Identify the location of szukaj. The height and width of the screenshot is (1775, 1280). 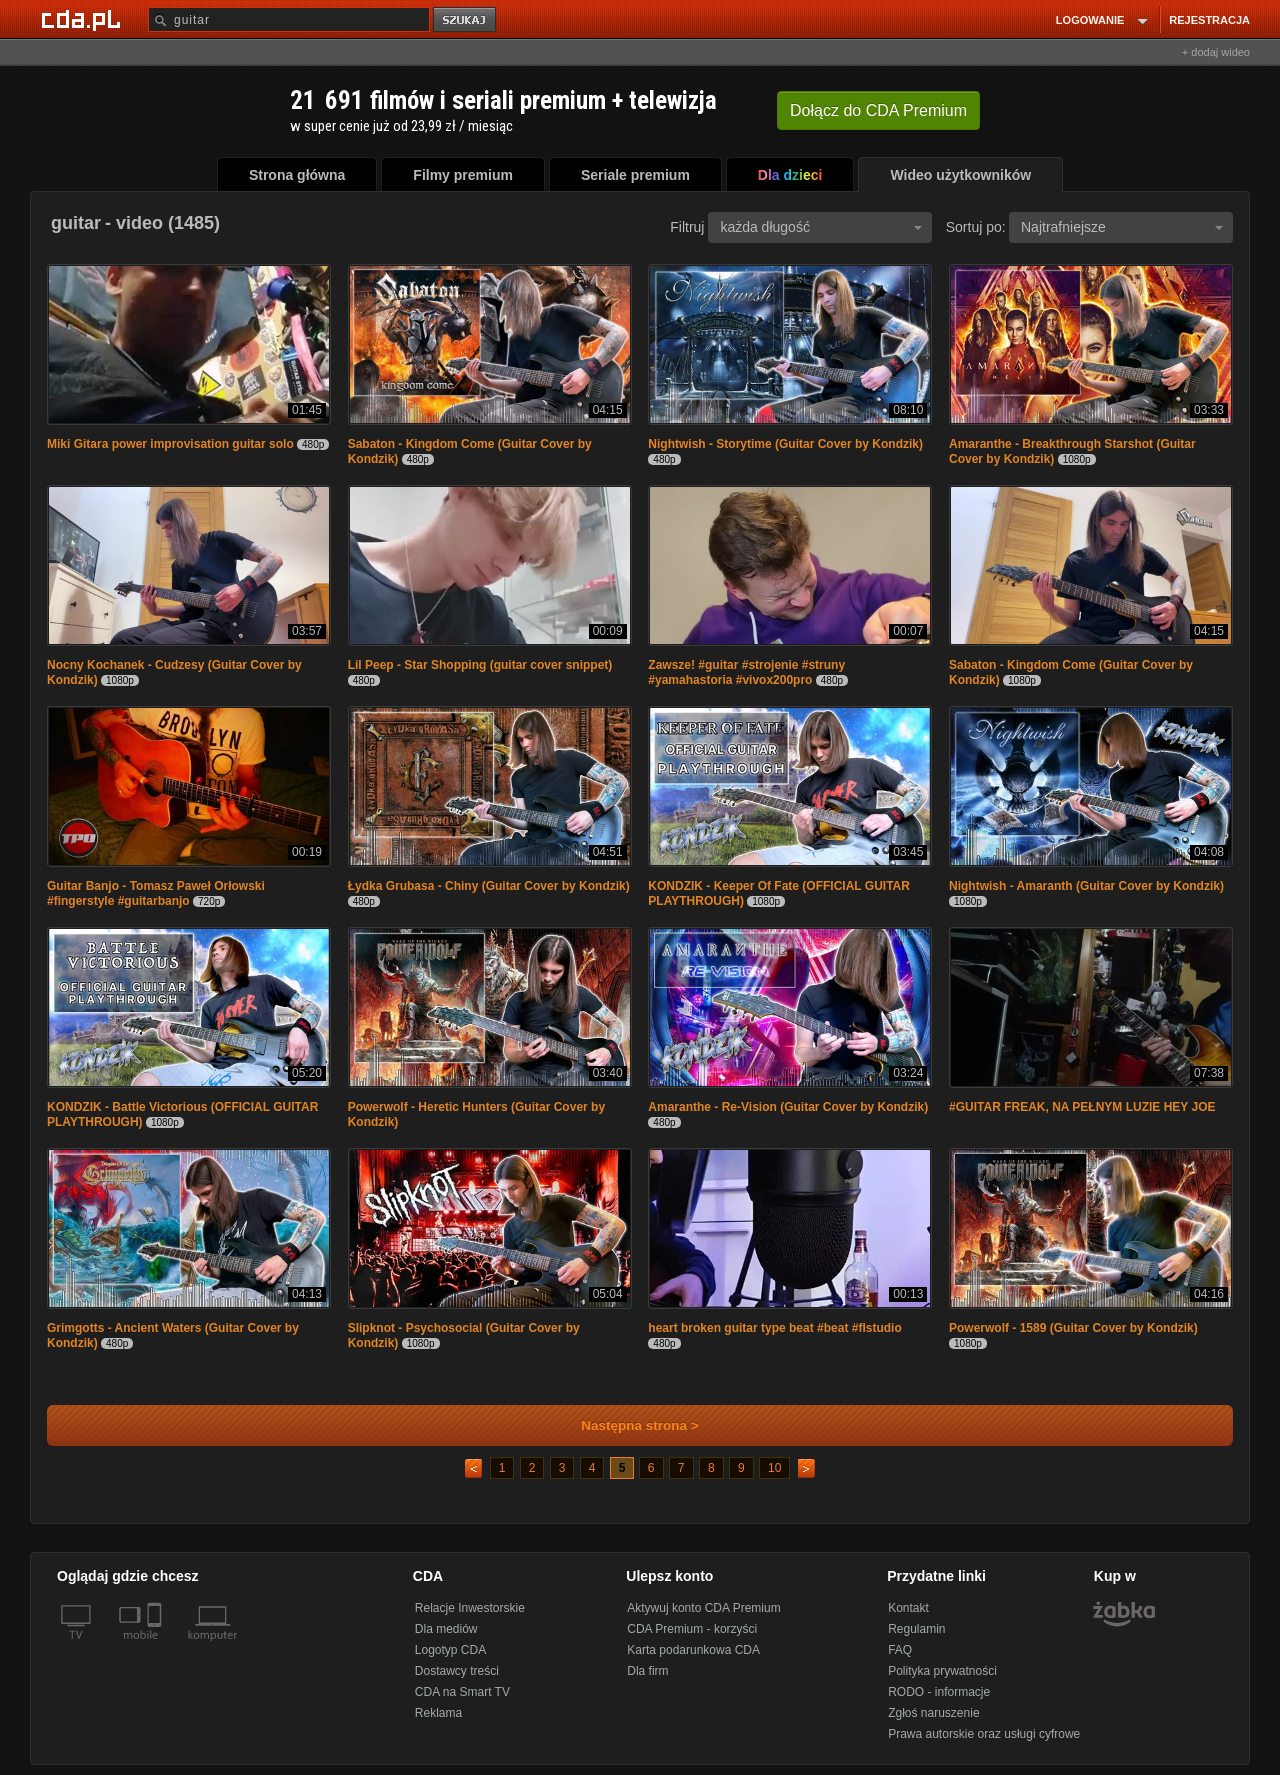
(466, 20).